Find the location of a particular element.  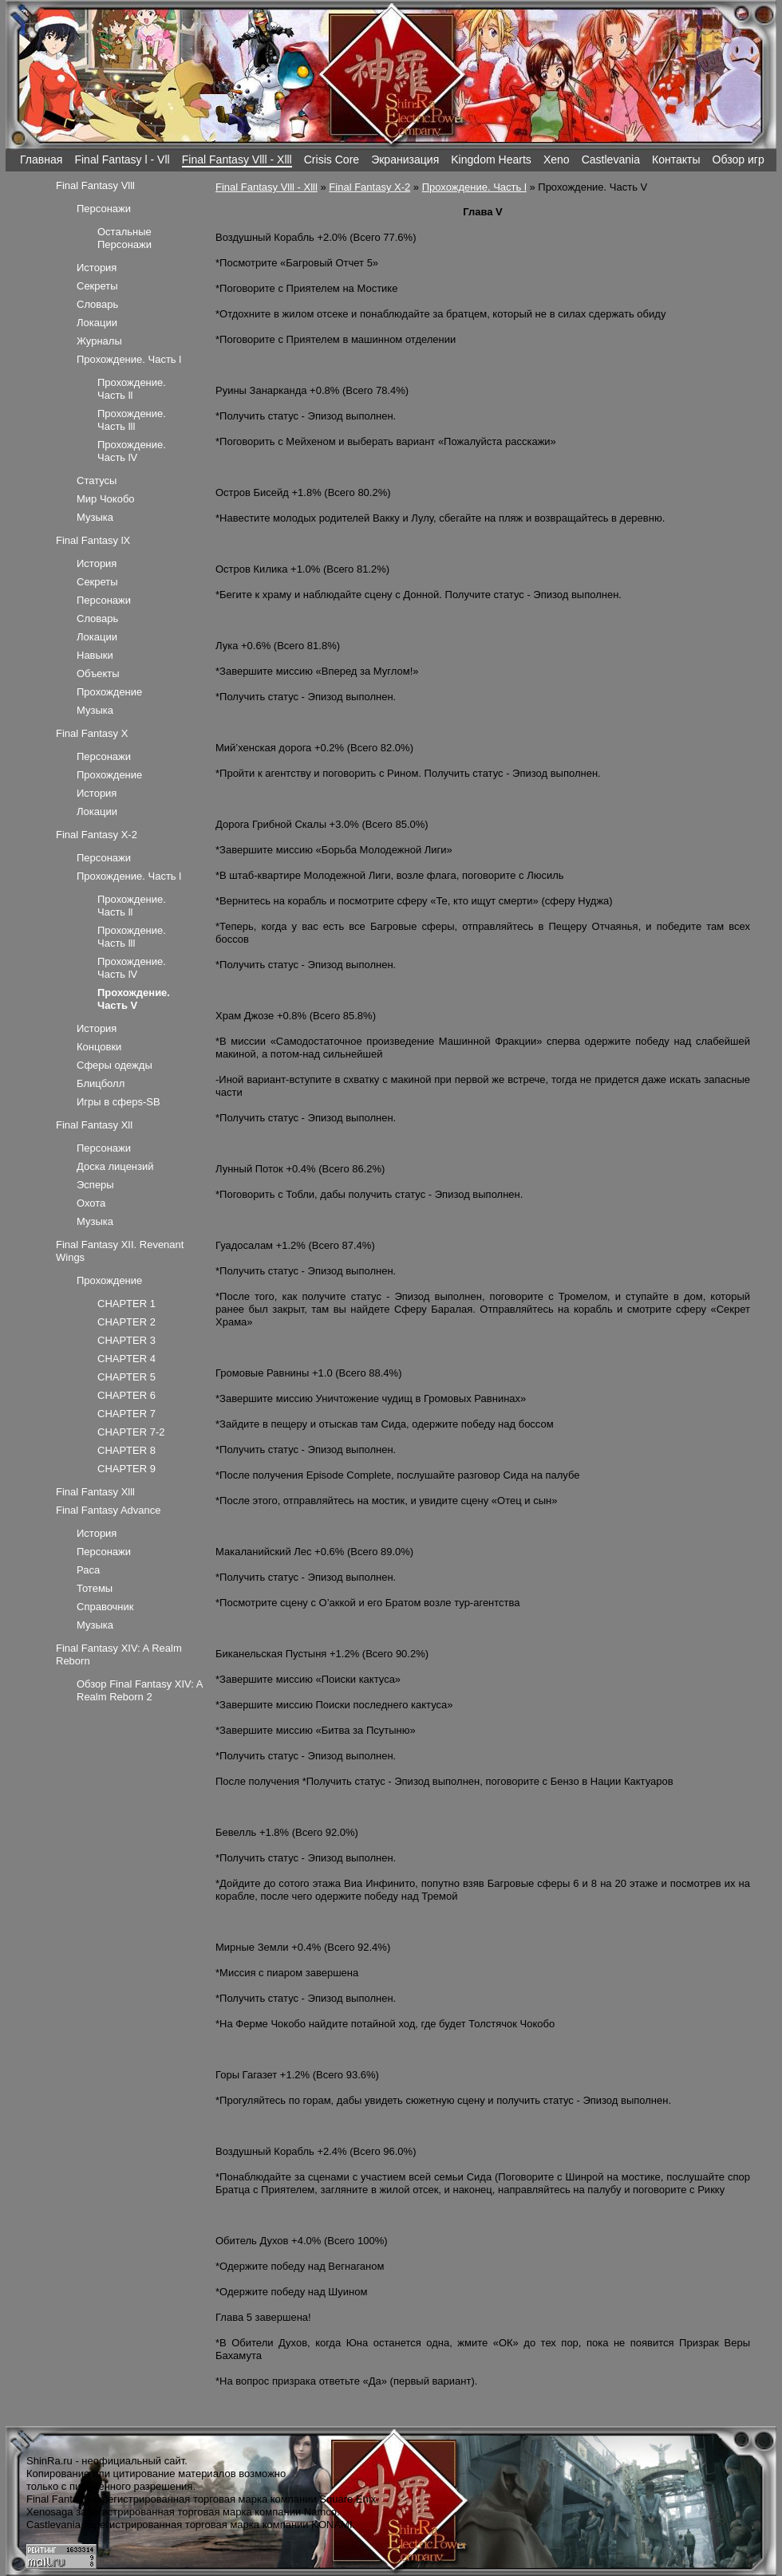

Объекты is located at coordinates (98, 673).